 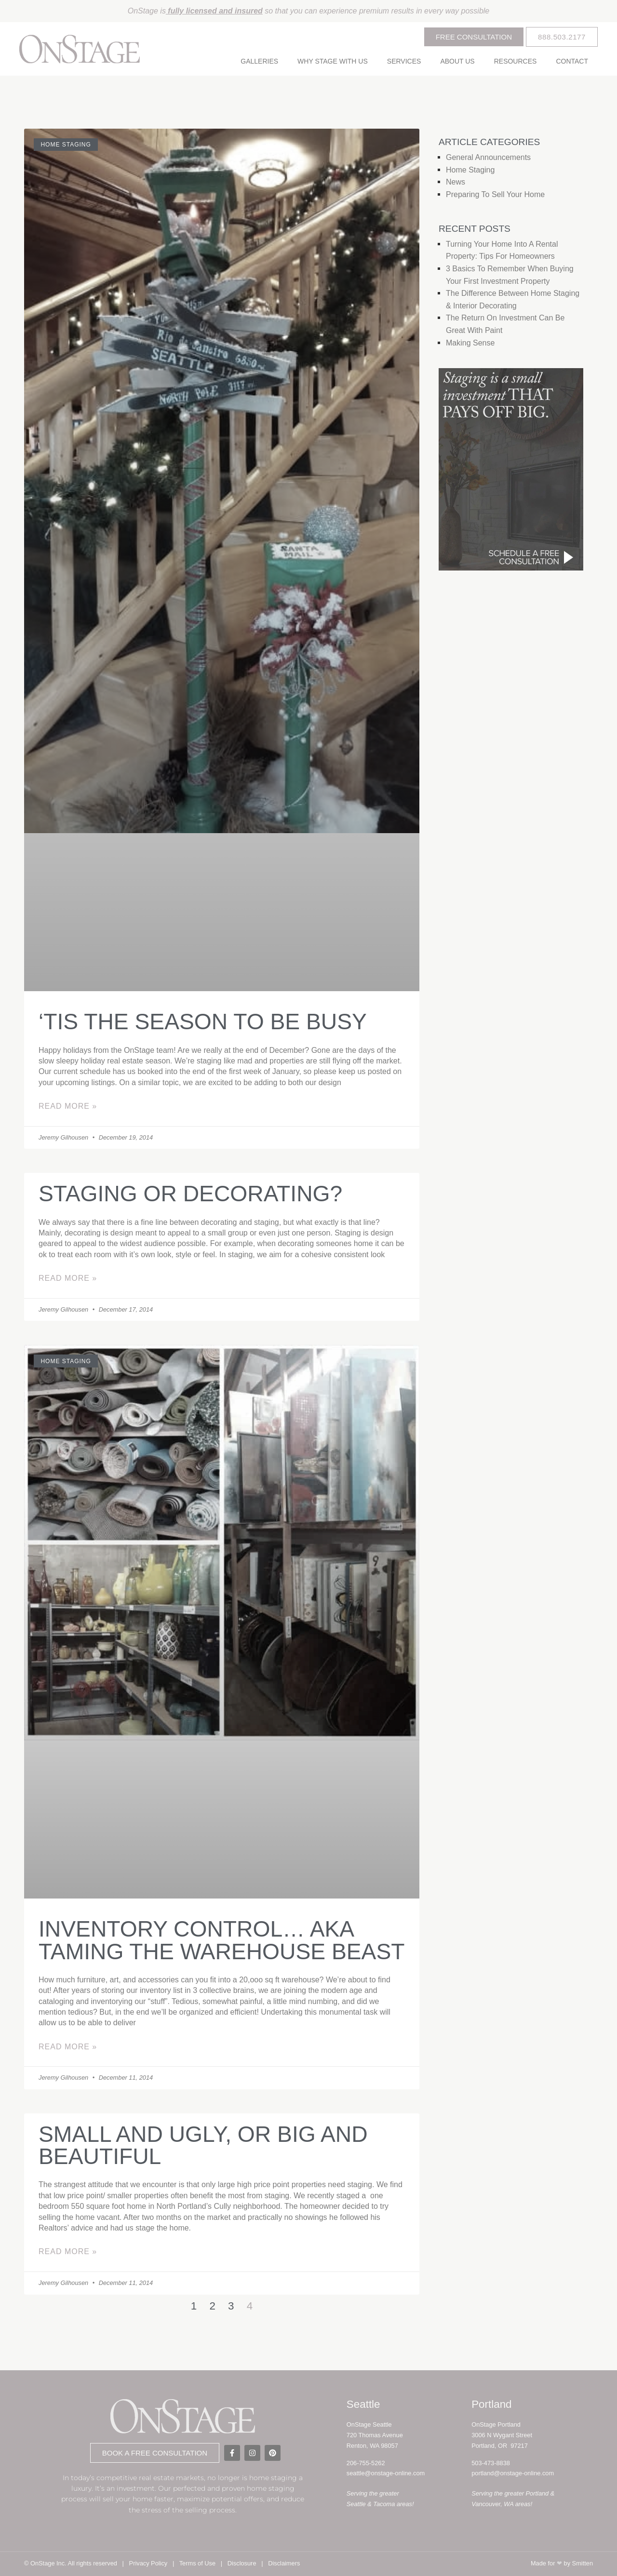 I want to click on Read More » [Read more about Small and ugly, or big and beautiful], so click(x=68, y=2251).